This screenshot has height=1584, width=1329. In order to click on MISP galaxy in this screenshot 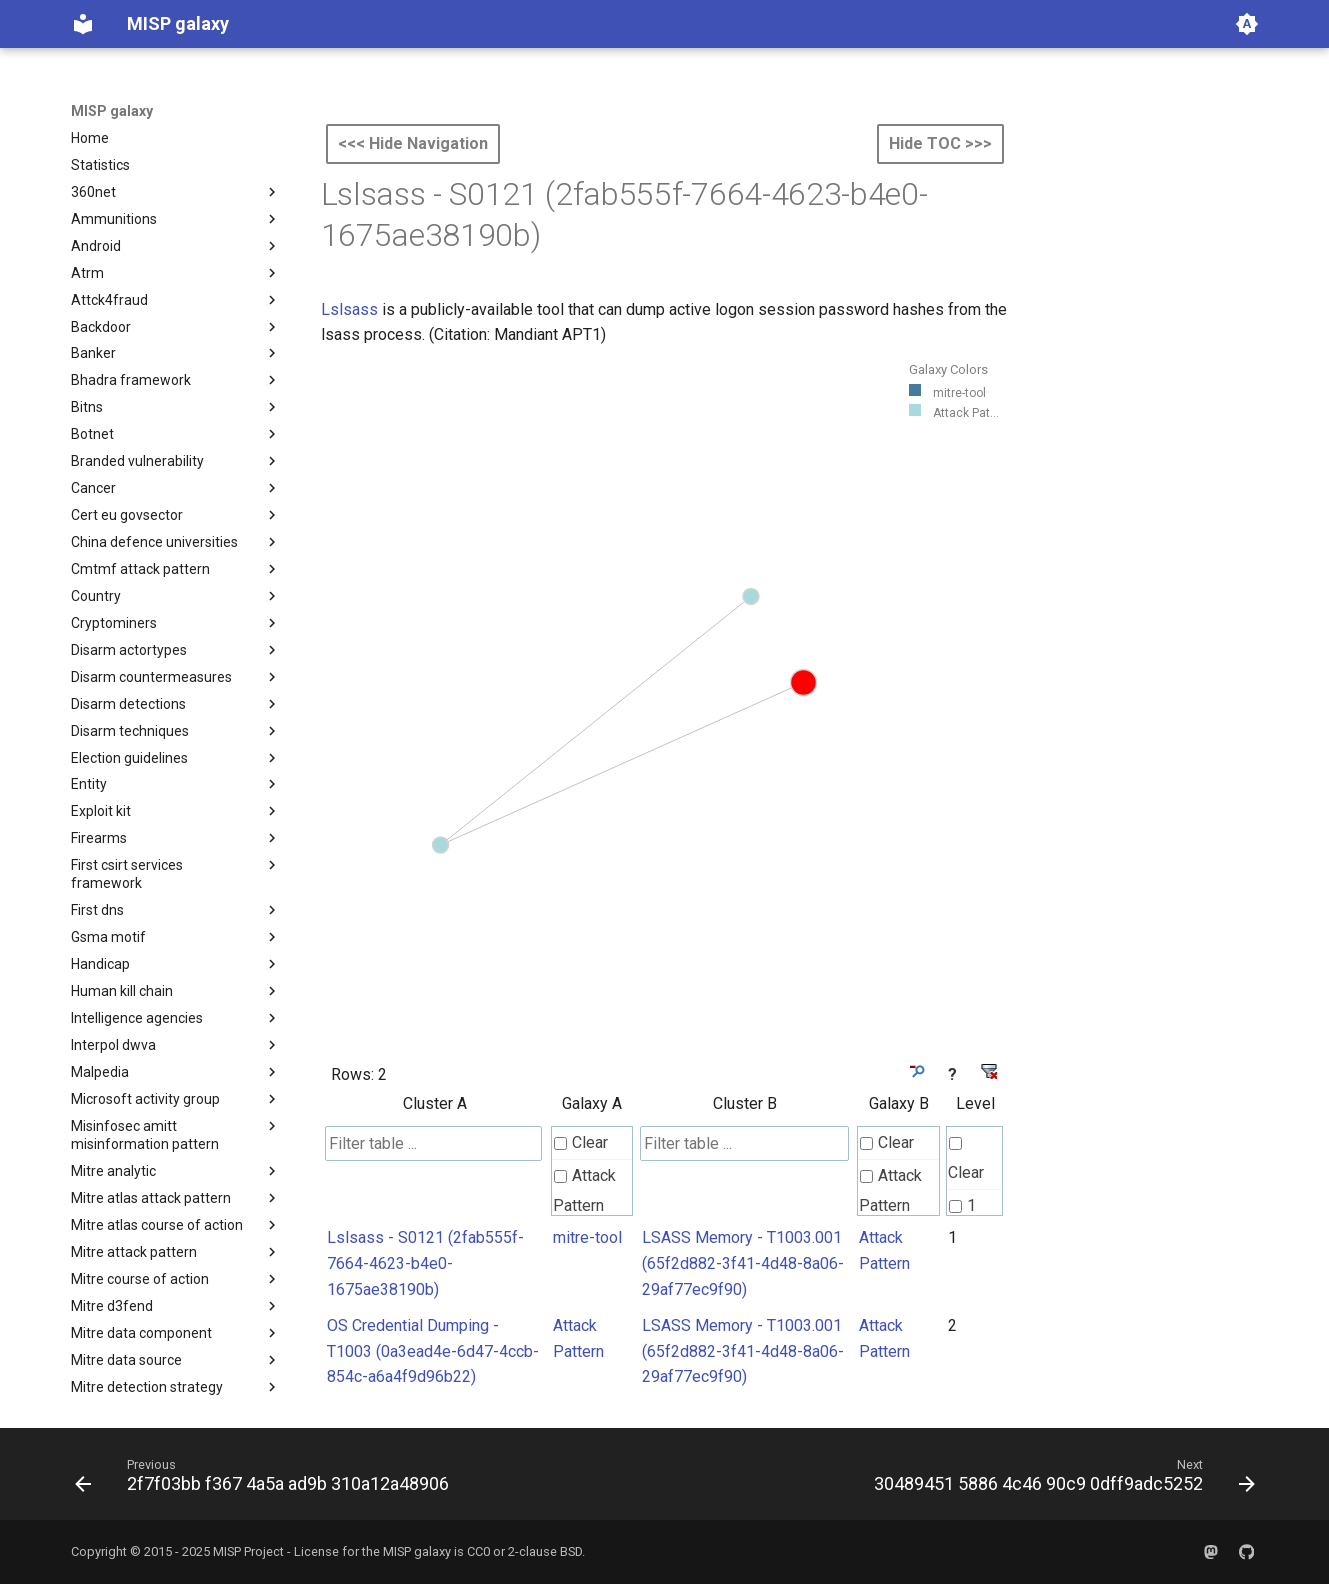, I will do `click(112, 111)`.